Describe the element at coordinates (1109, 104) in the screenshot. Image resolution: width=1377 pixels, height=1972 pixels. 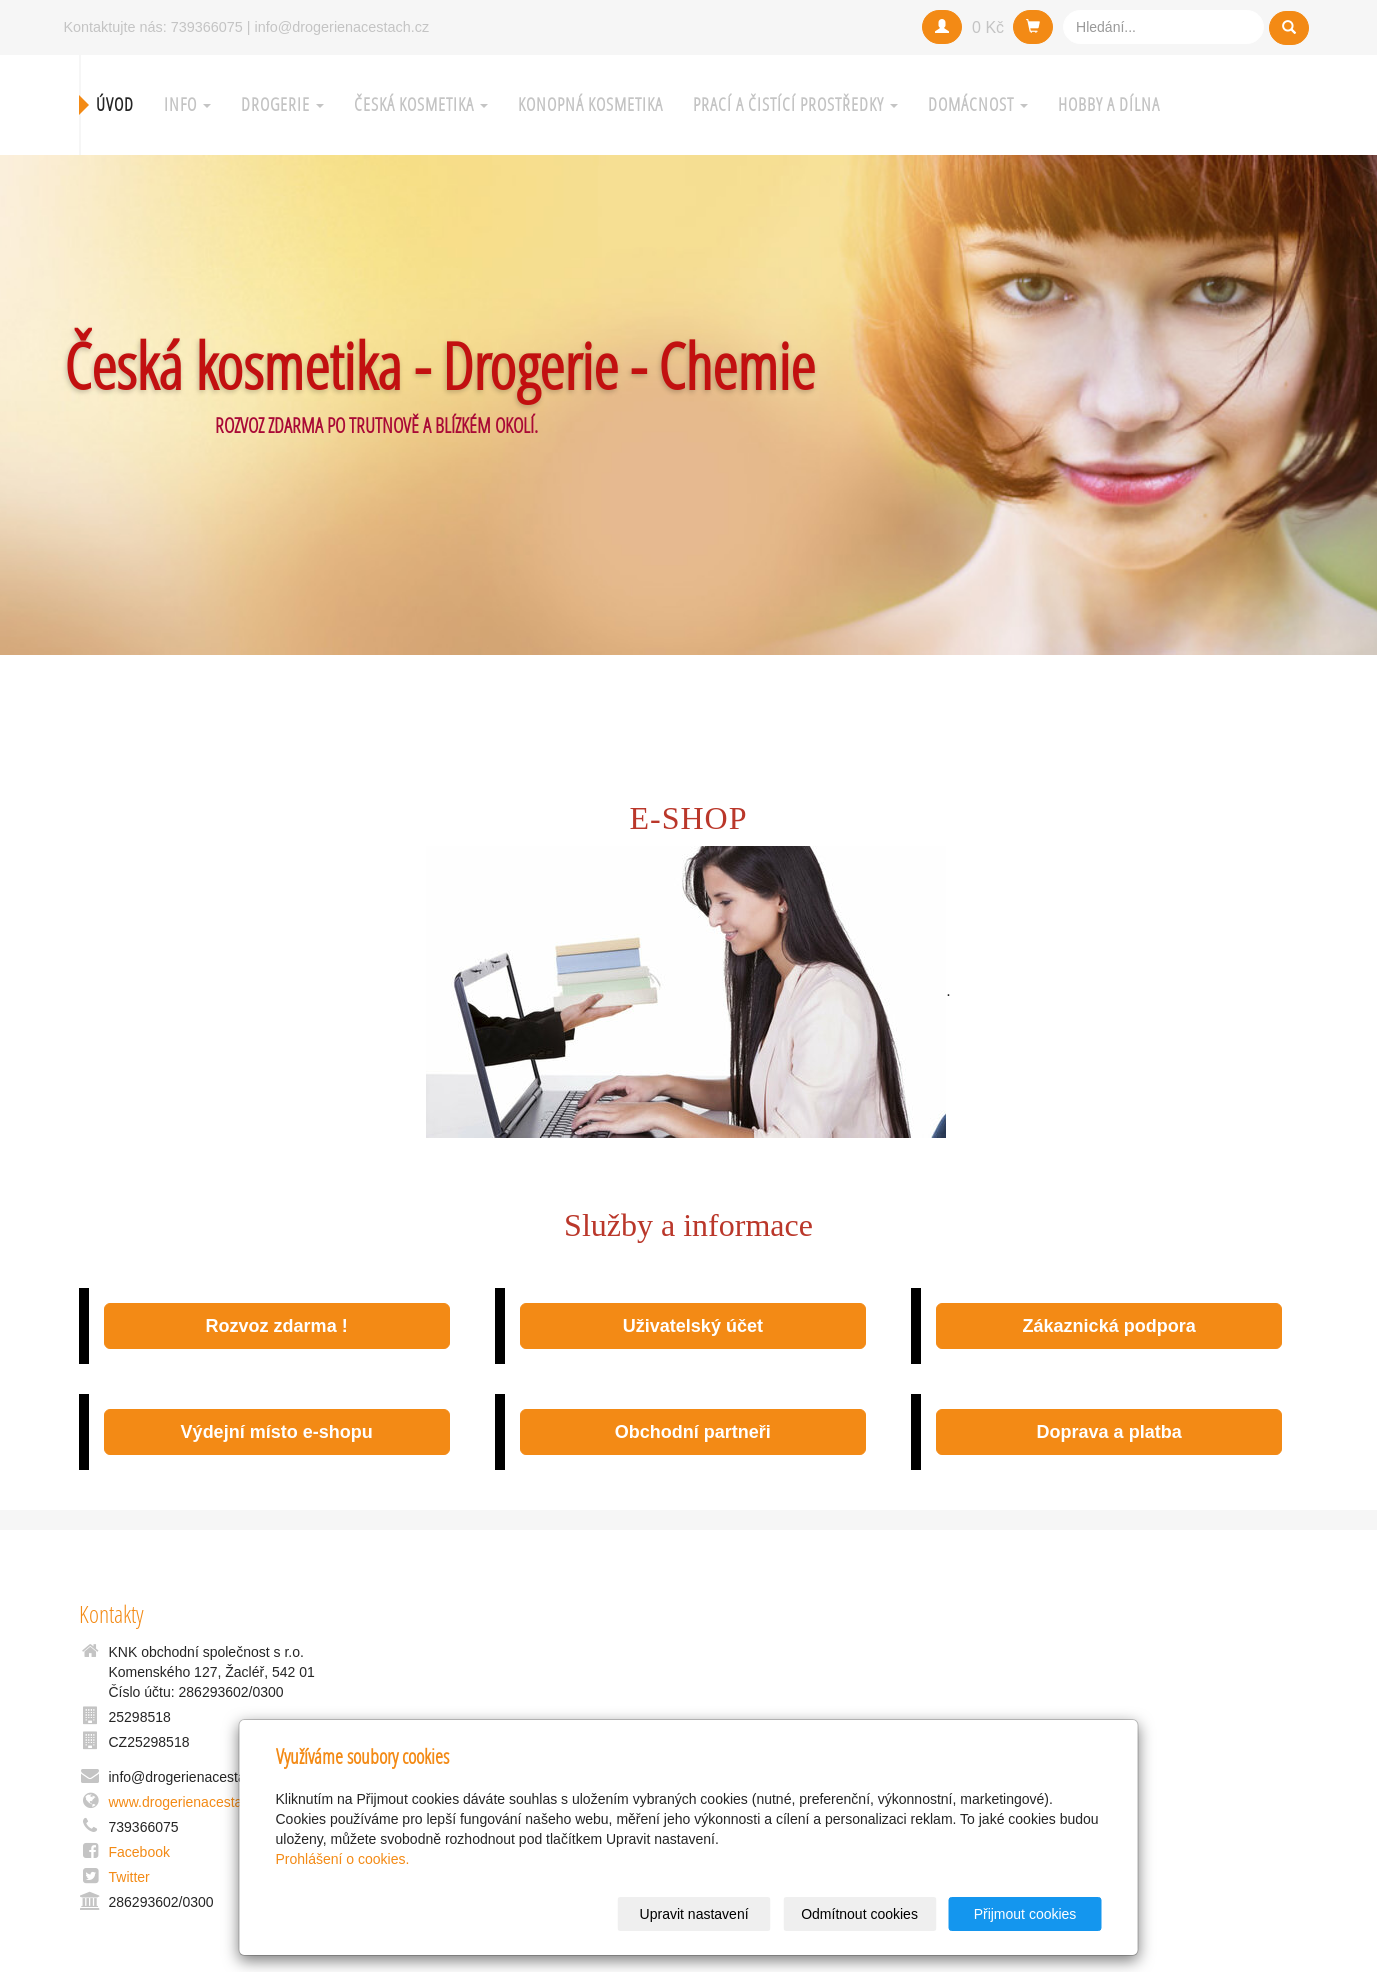
I see `Hobby a Dílna` at that location.